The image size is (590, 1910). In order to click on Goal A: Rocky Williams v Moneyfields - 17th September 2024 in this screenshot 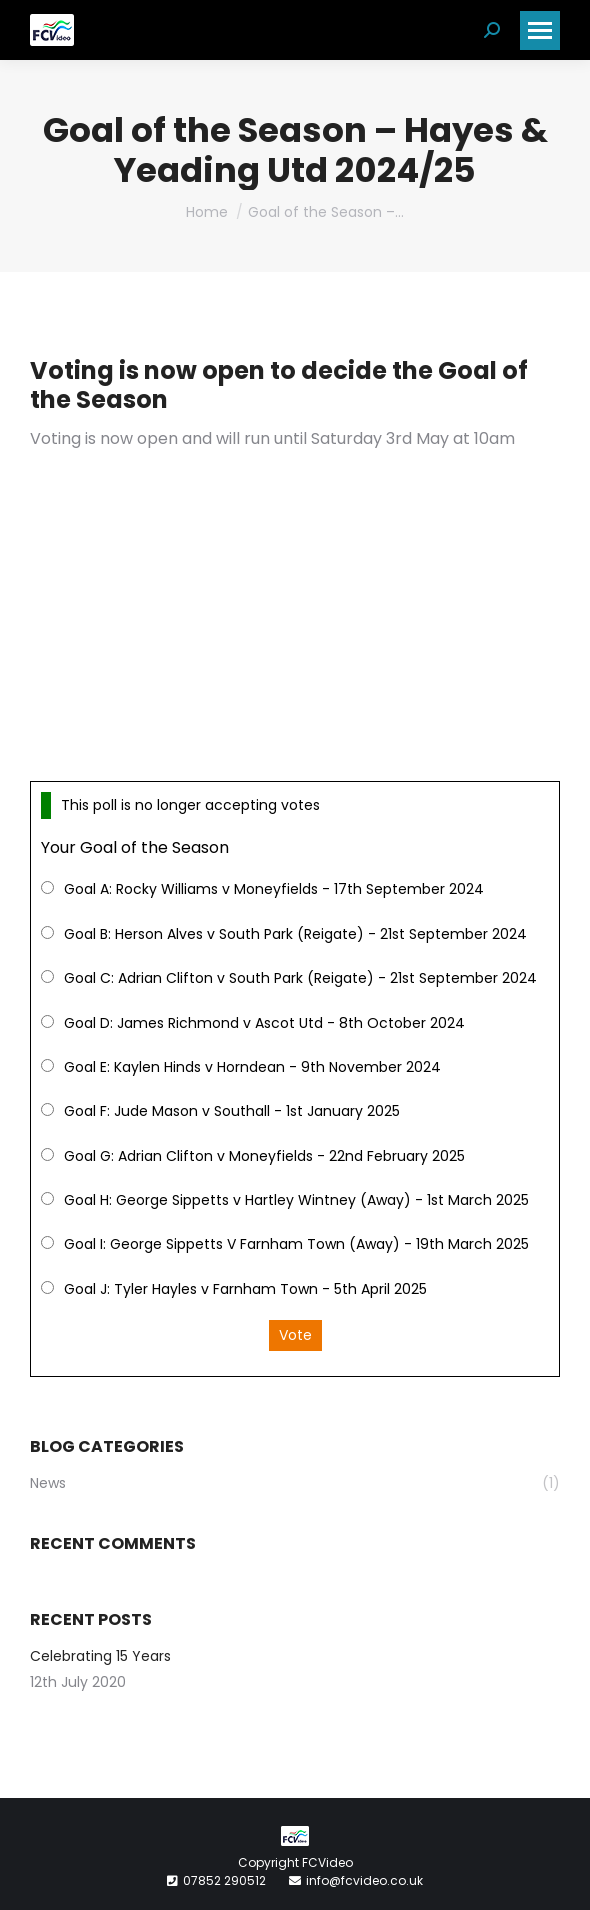, I will do `click(274, 889)`.